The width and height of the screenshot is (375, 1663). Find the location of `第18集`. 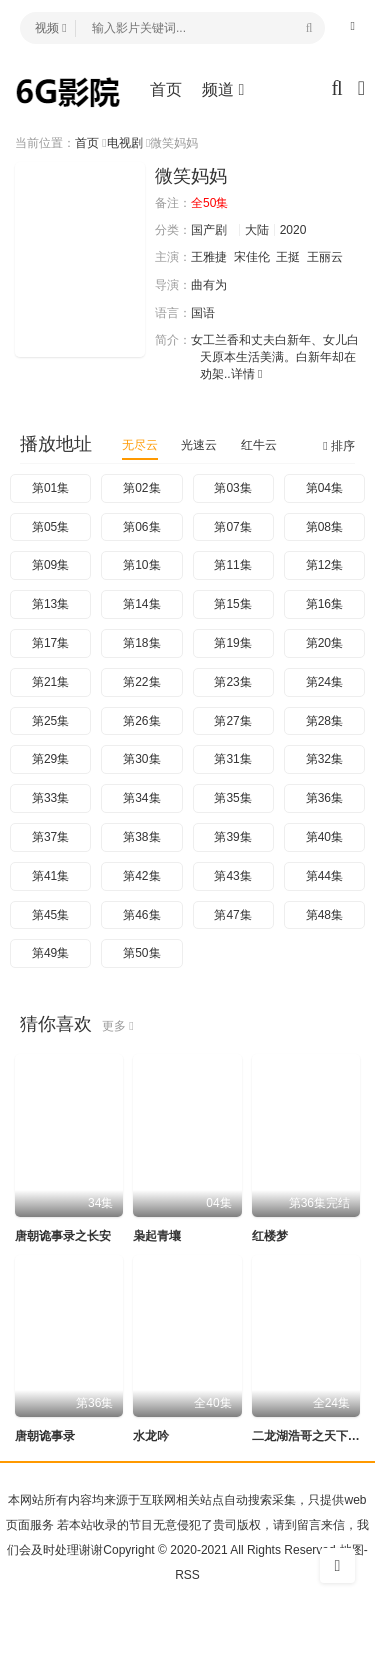

第18集 is located at coordinates (141, 643).